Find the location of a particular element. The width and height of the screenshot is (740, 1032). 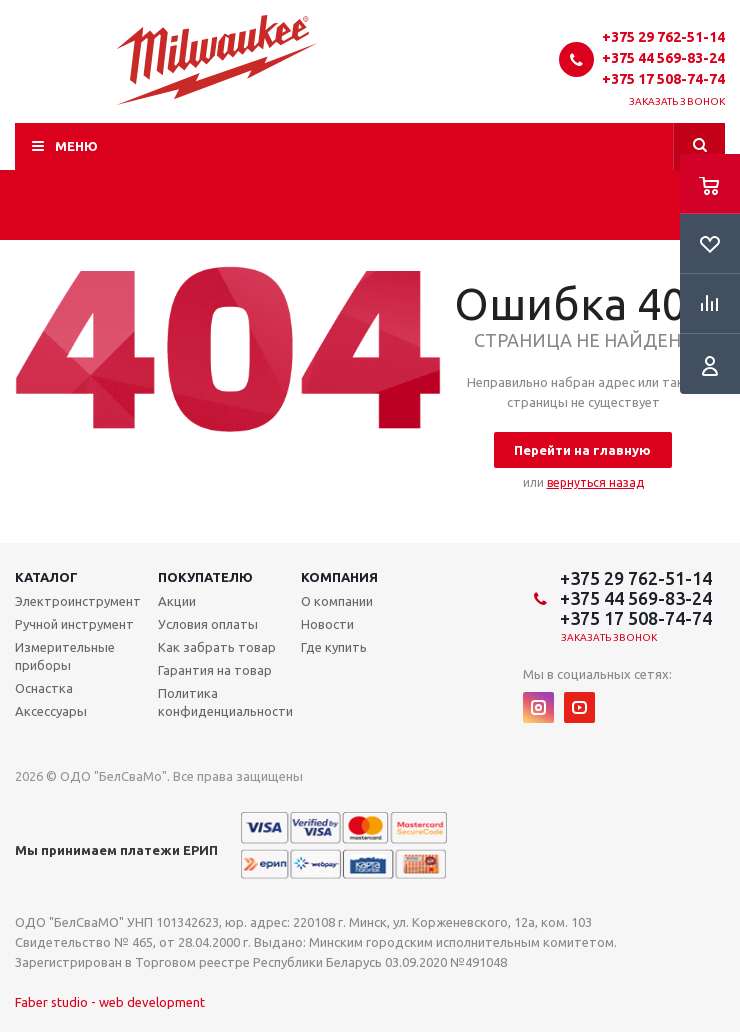

+375 17 508-74-74 is located at coordinates (663, 79).